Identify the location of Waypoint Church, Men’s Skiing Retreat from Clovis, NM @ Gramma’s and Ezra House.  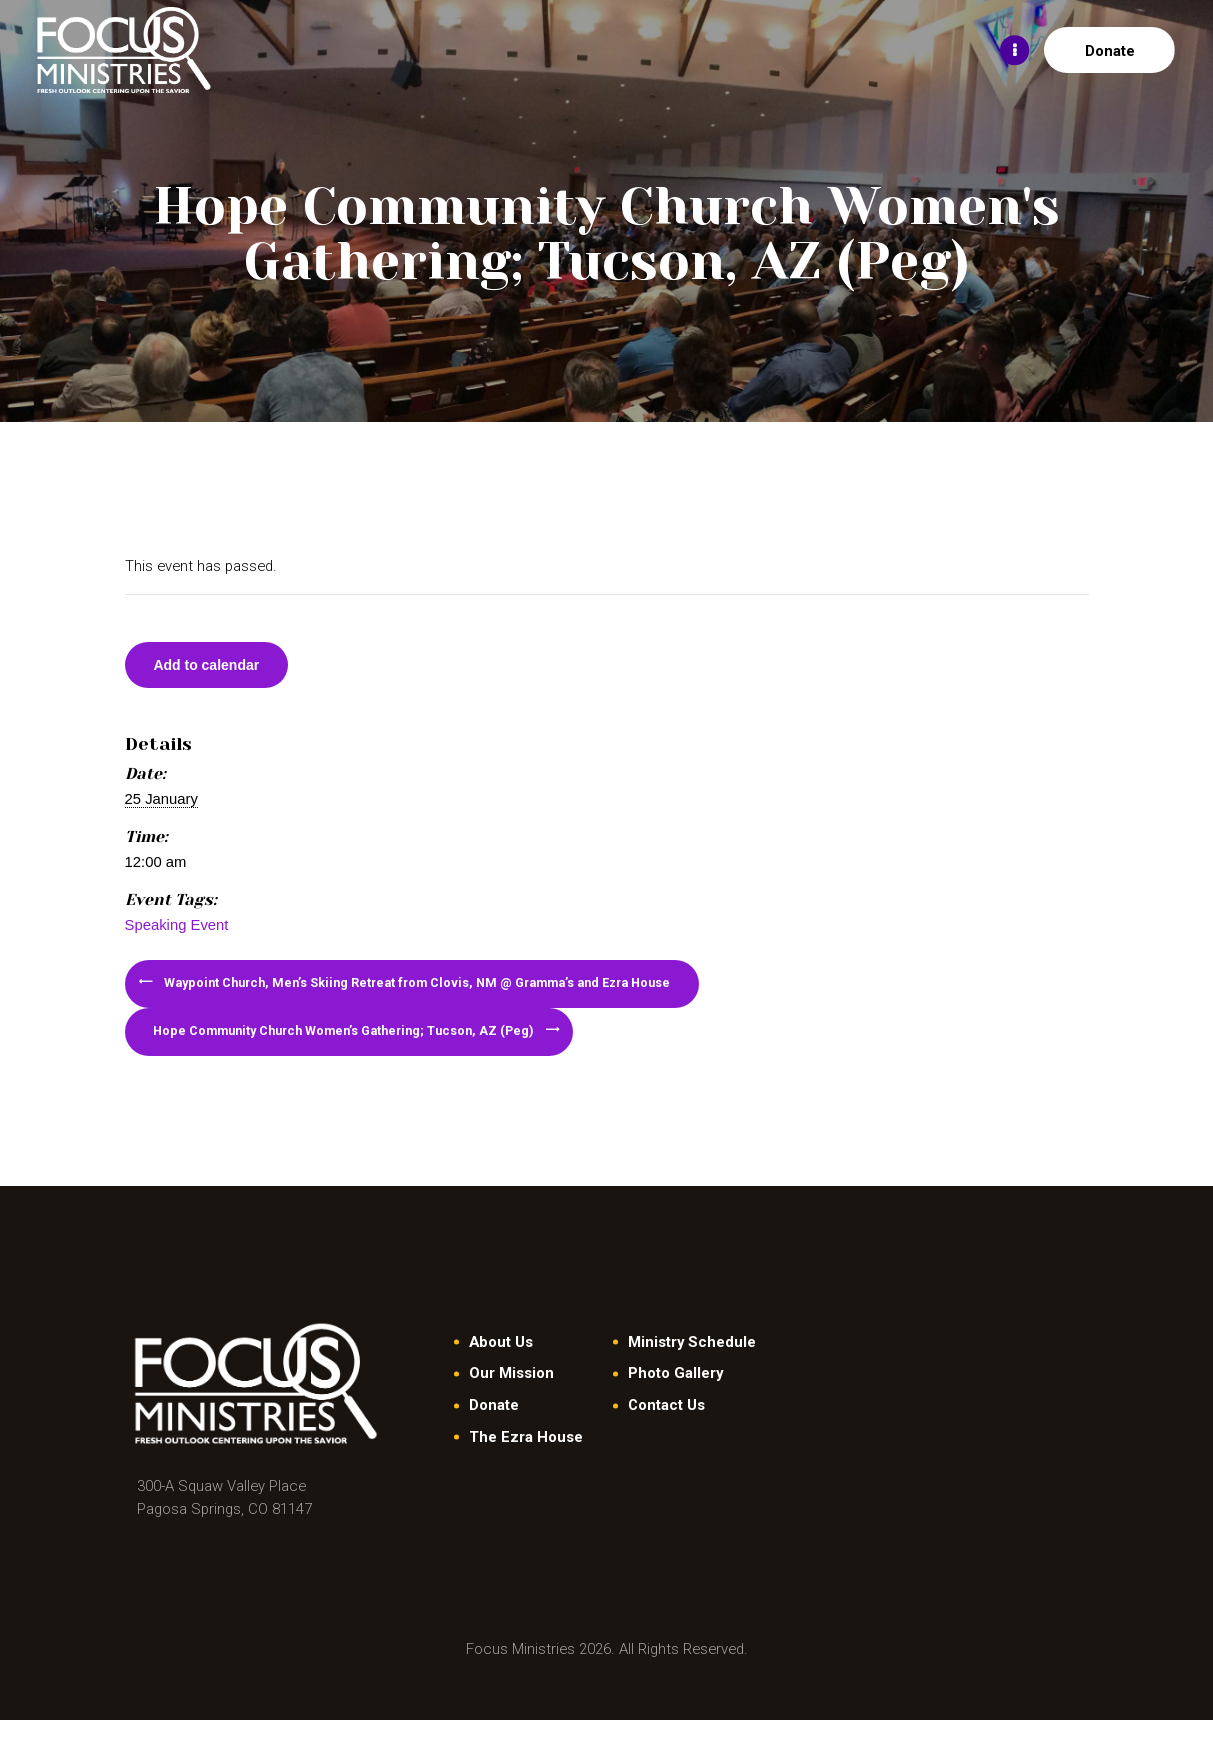
(450, 995).